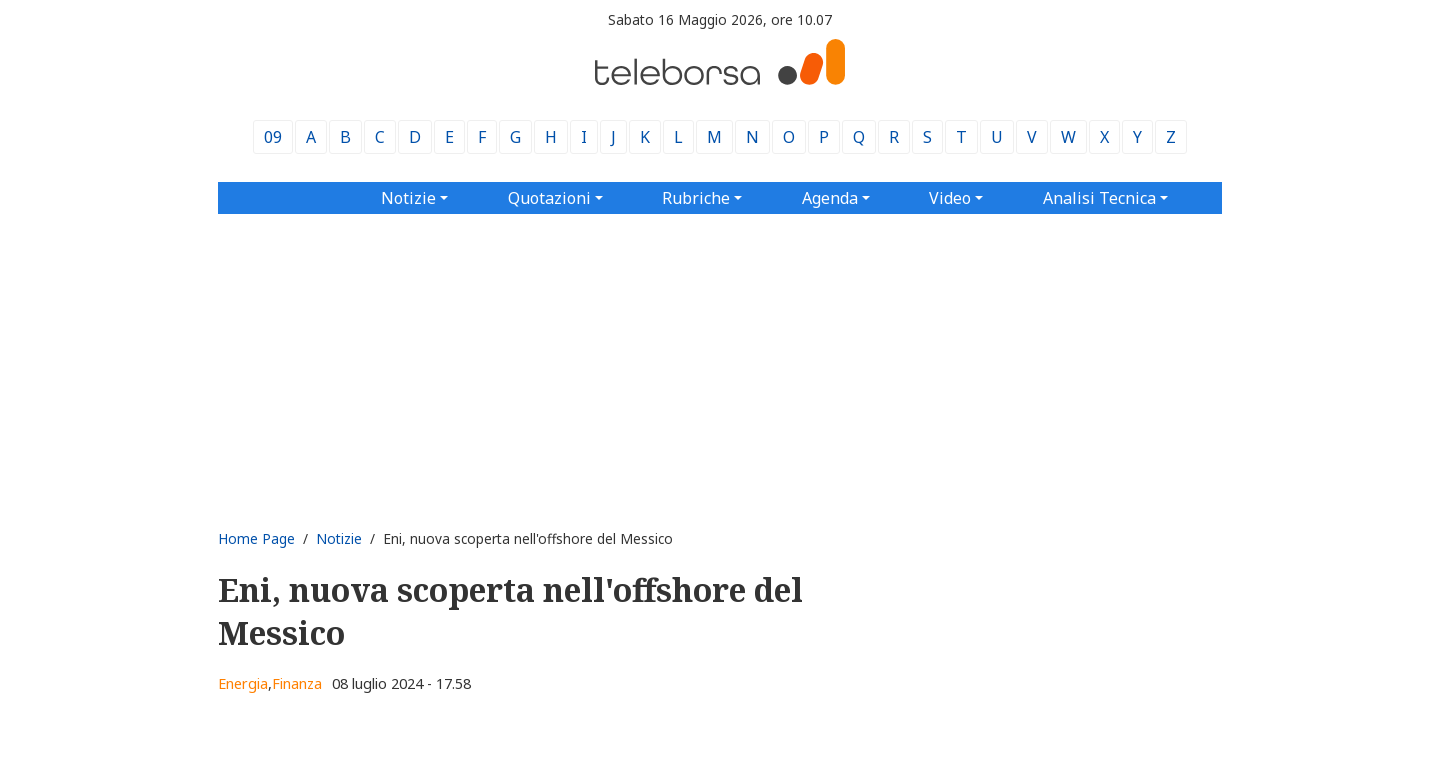 The height and width of the screenshot is (768, 1440). Describe the element at coordinates (243, 683) in the screenshot. I see `Energia` at that location.